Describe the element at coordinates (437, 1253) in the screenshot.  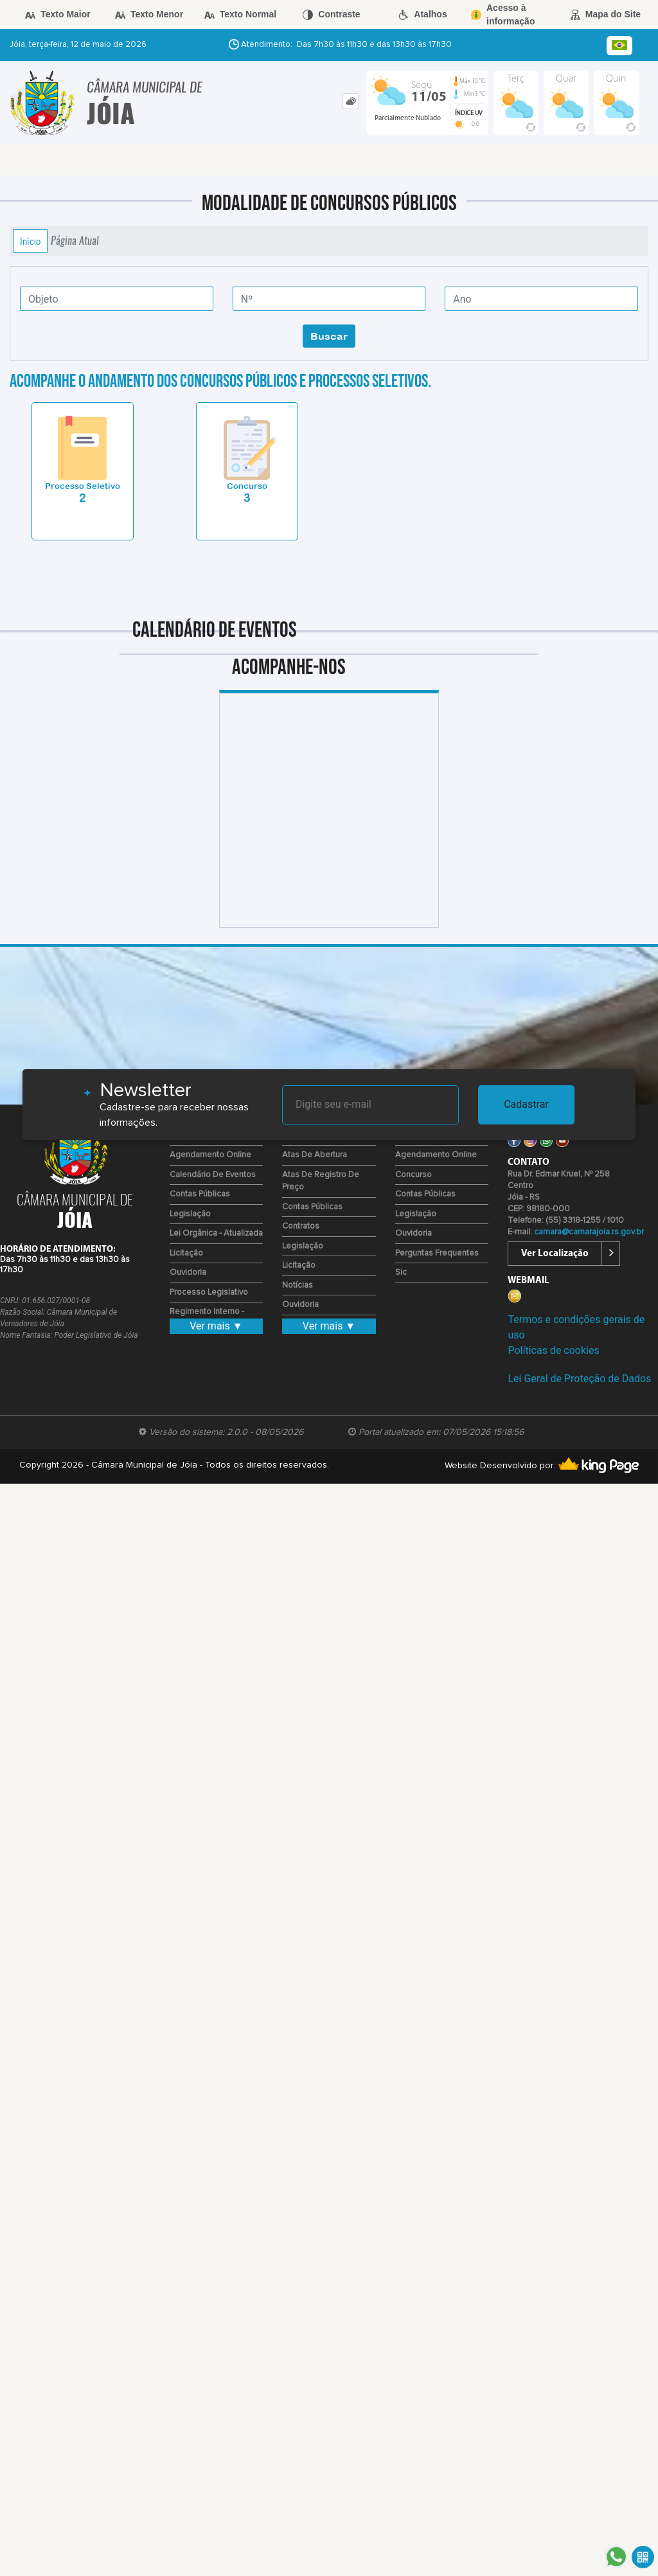
I see `Perguntas Frequentes` at that location.